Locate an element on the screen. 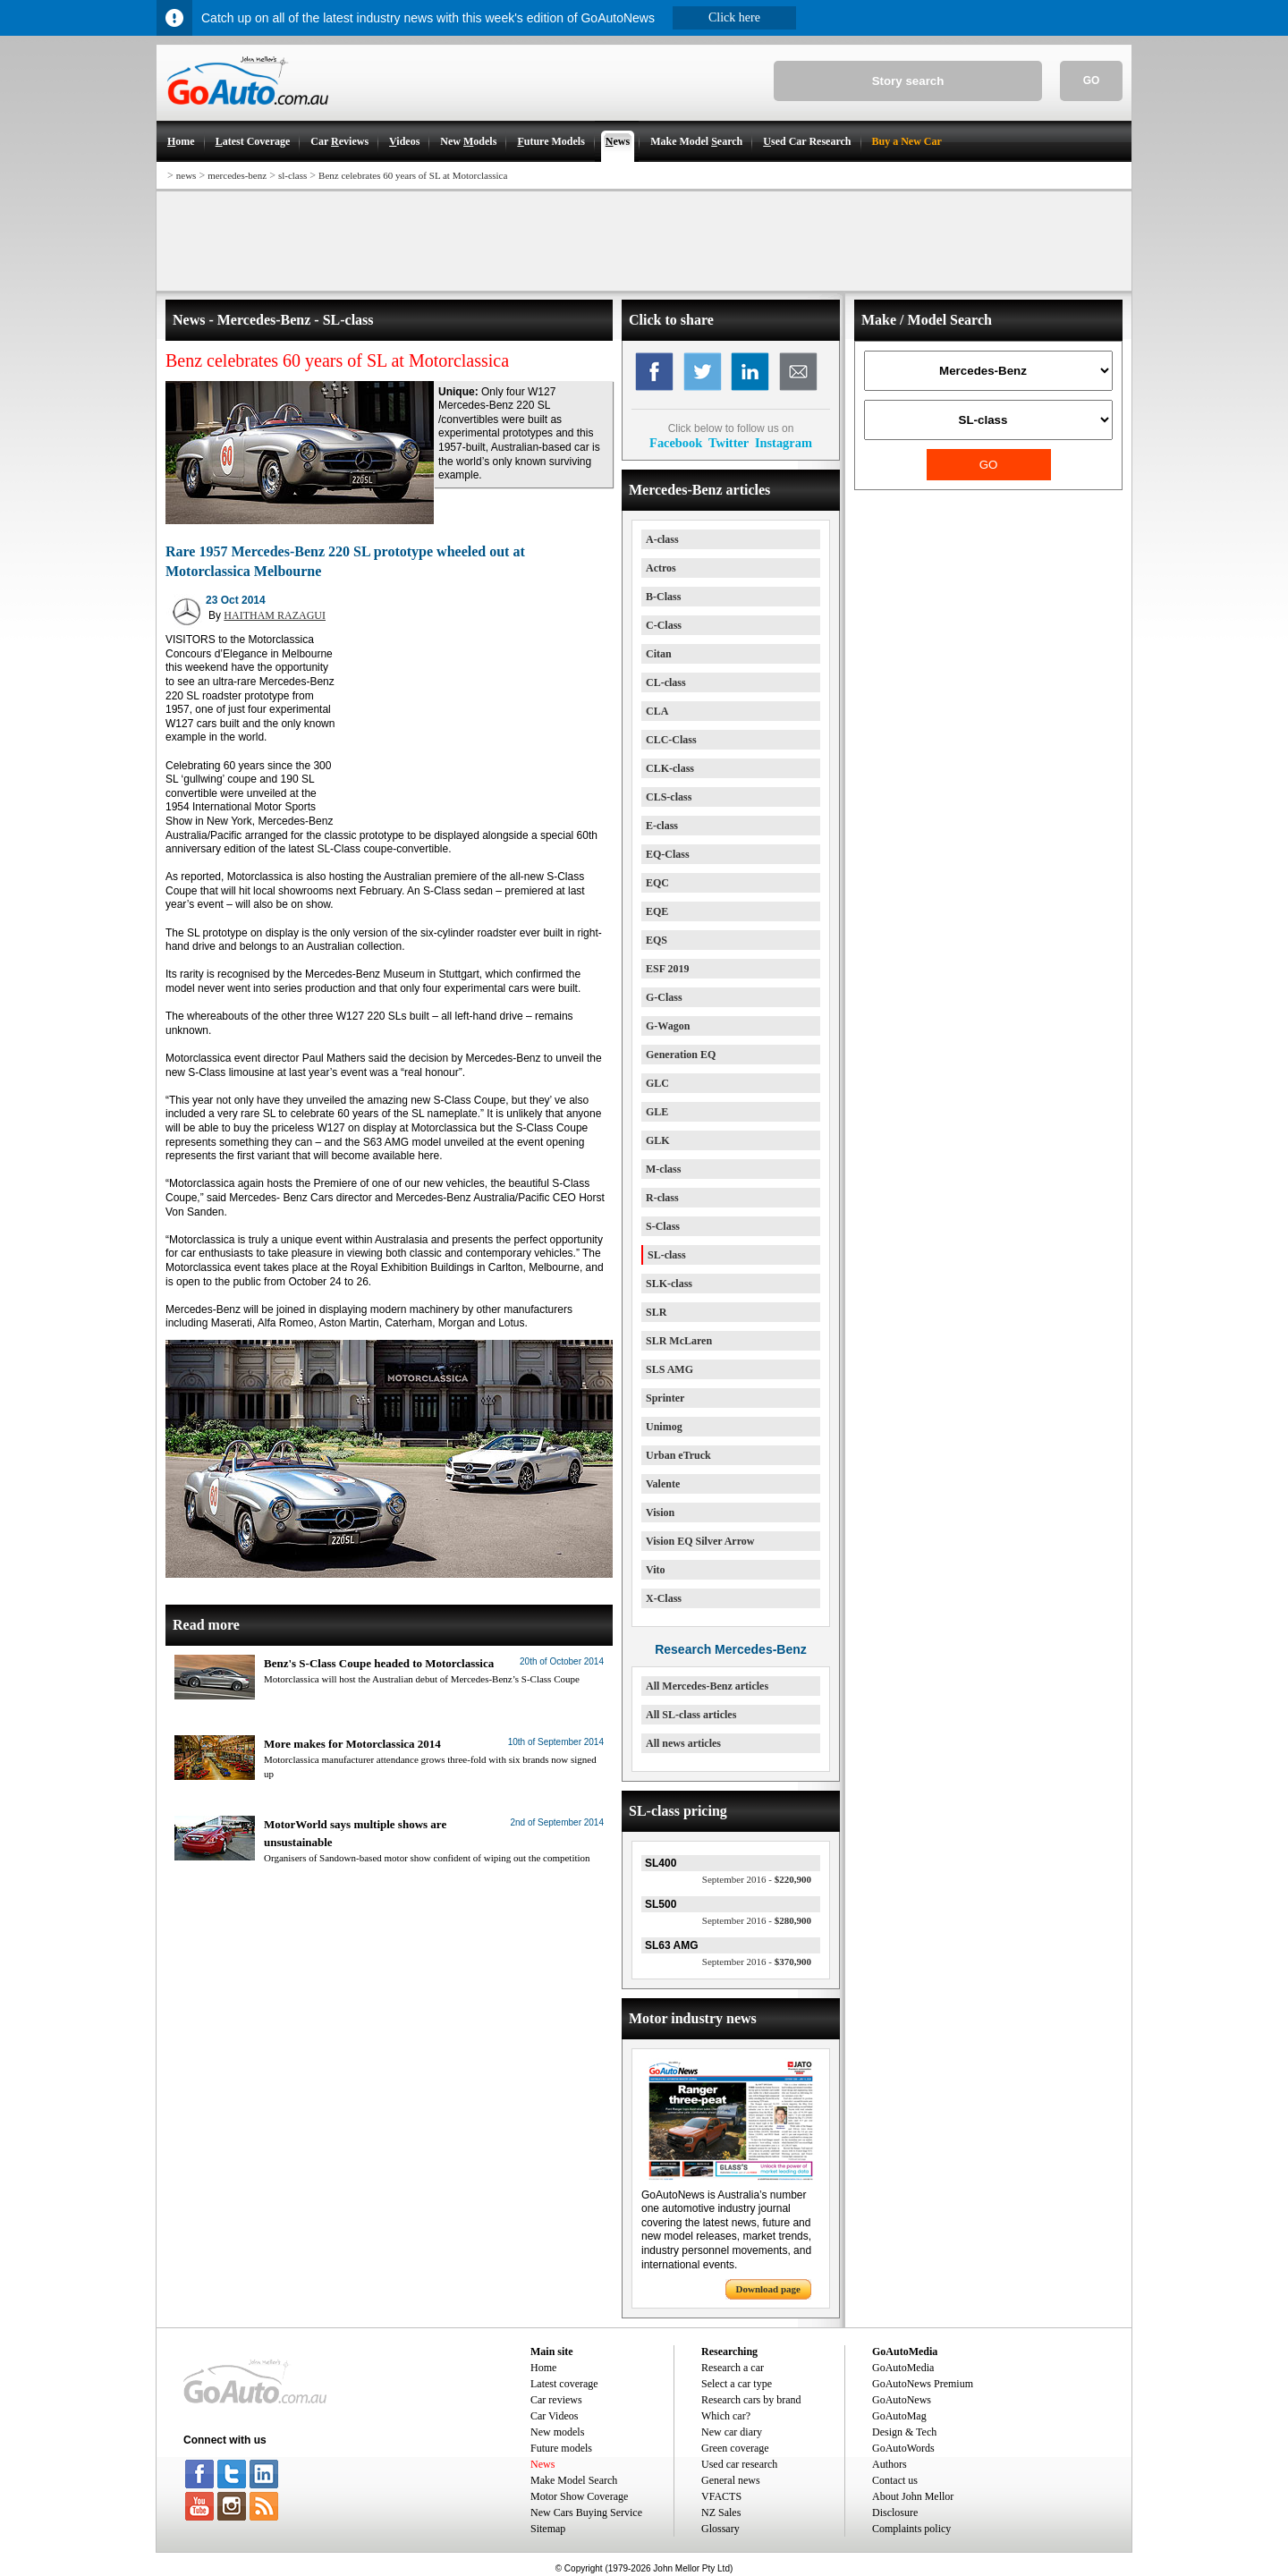 This screenshot has width=1288, height=2576. Glossary is located at coordinates (720, 2528).